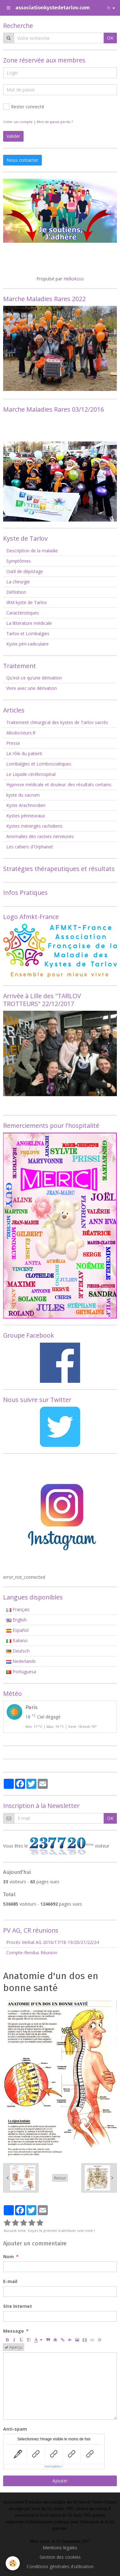 This screenshot has width=120, height=2576. I want to click on Lombalgies et Lombosciatiques, so click(38, 764).